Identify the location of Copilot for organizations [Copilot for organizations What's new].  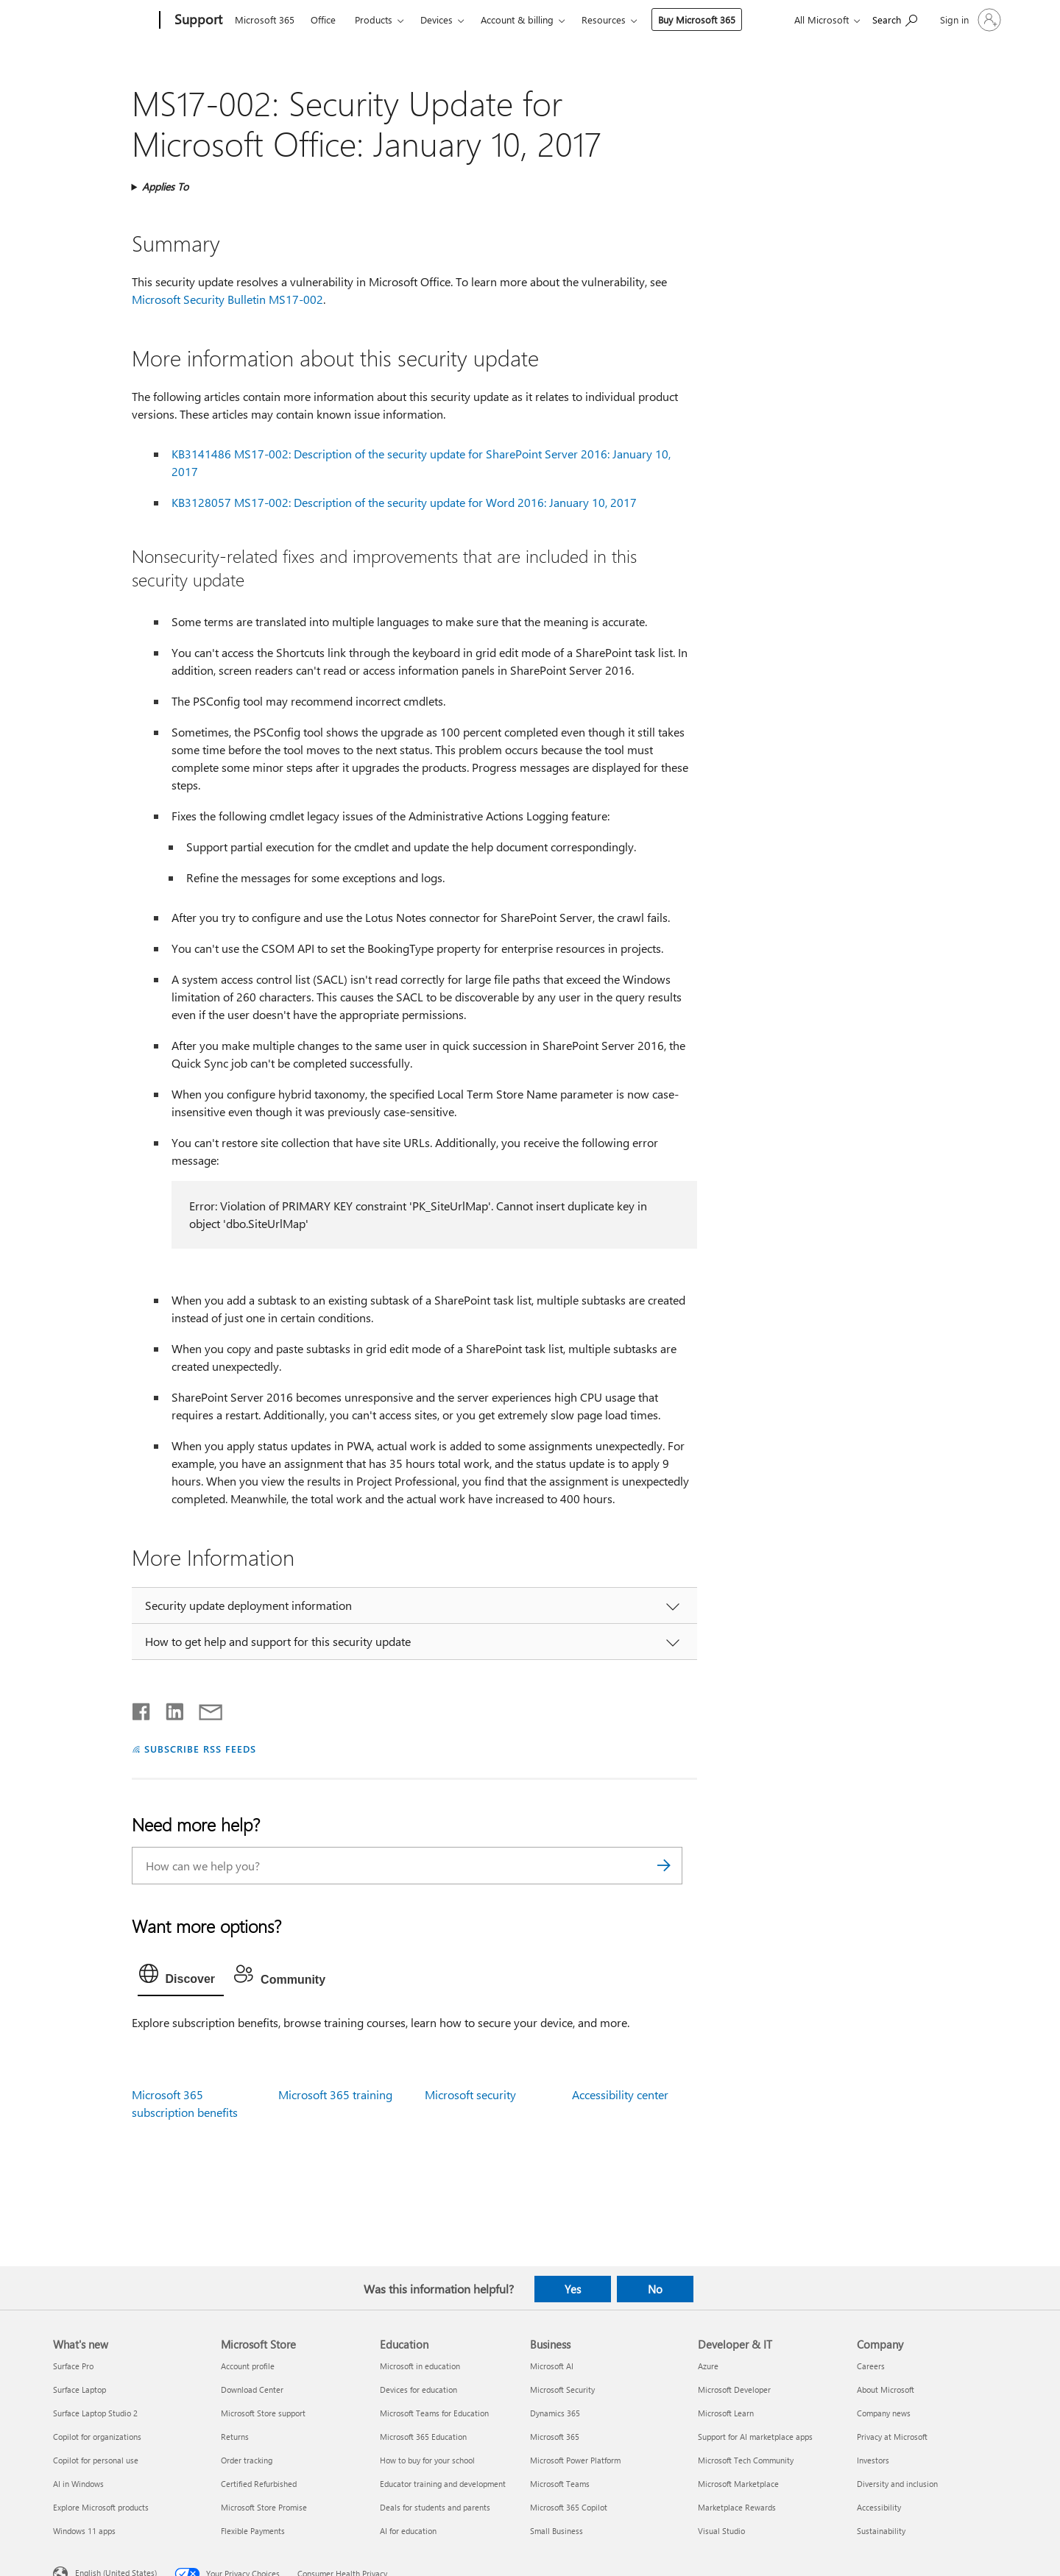
(97, 2436).